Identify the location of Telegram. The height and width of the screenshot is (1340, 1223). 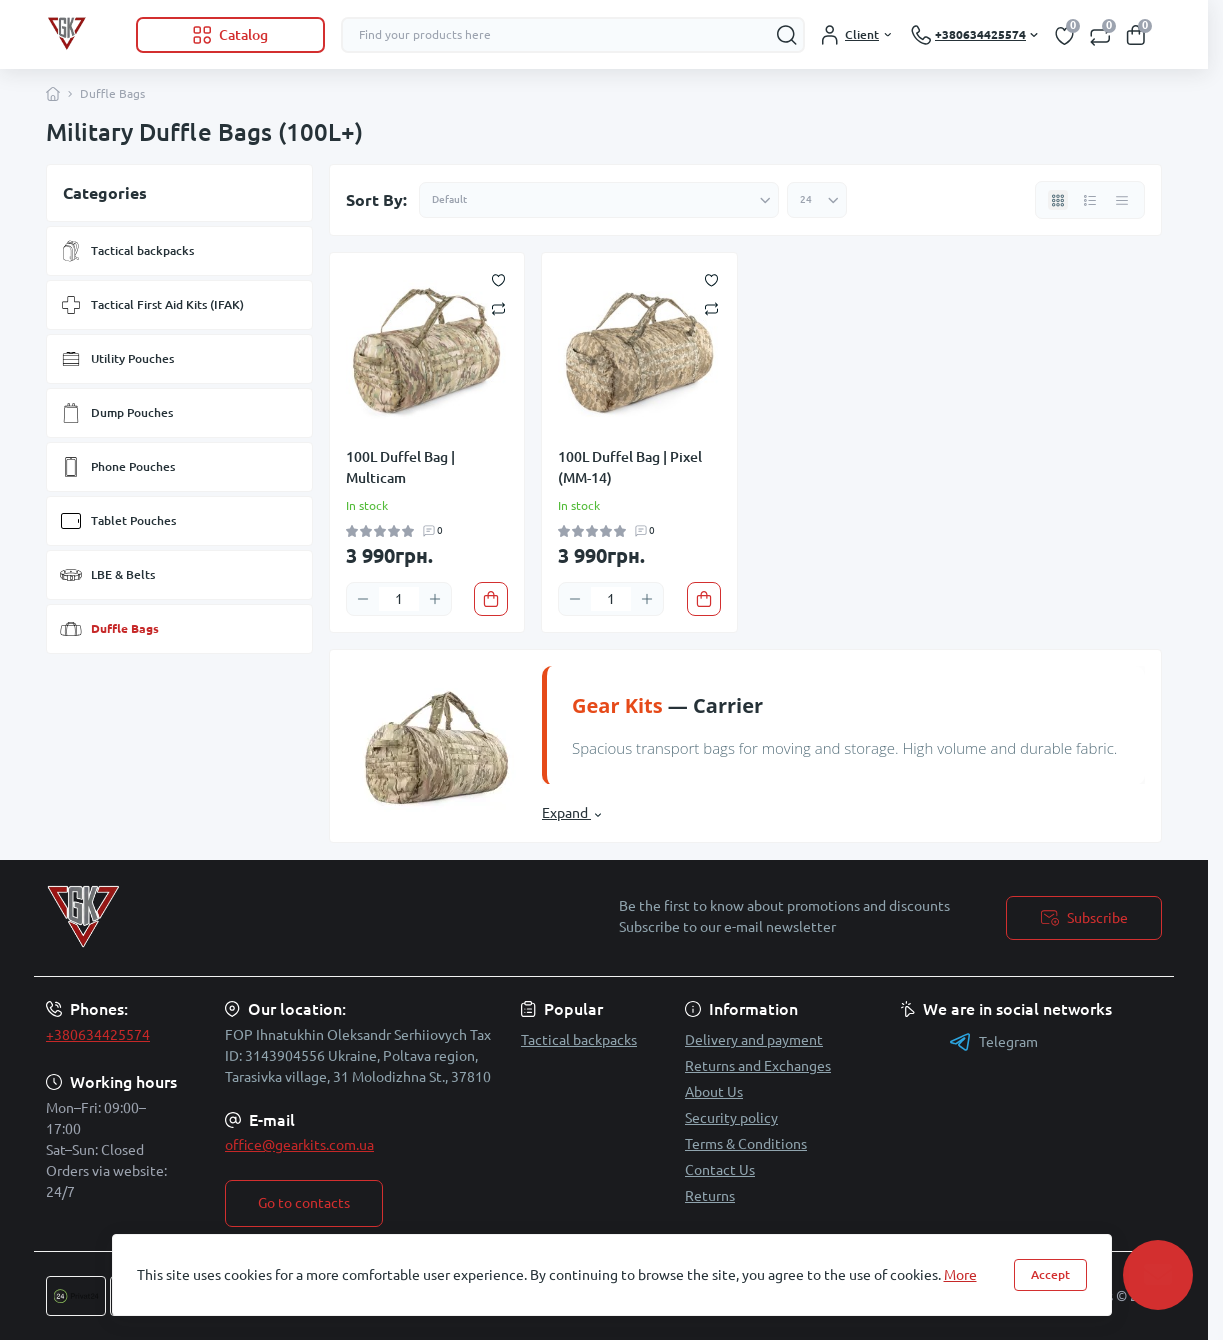
(993, 1042).